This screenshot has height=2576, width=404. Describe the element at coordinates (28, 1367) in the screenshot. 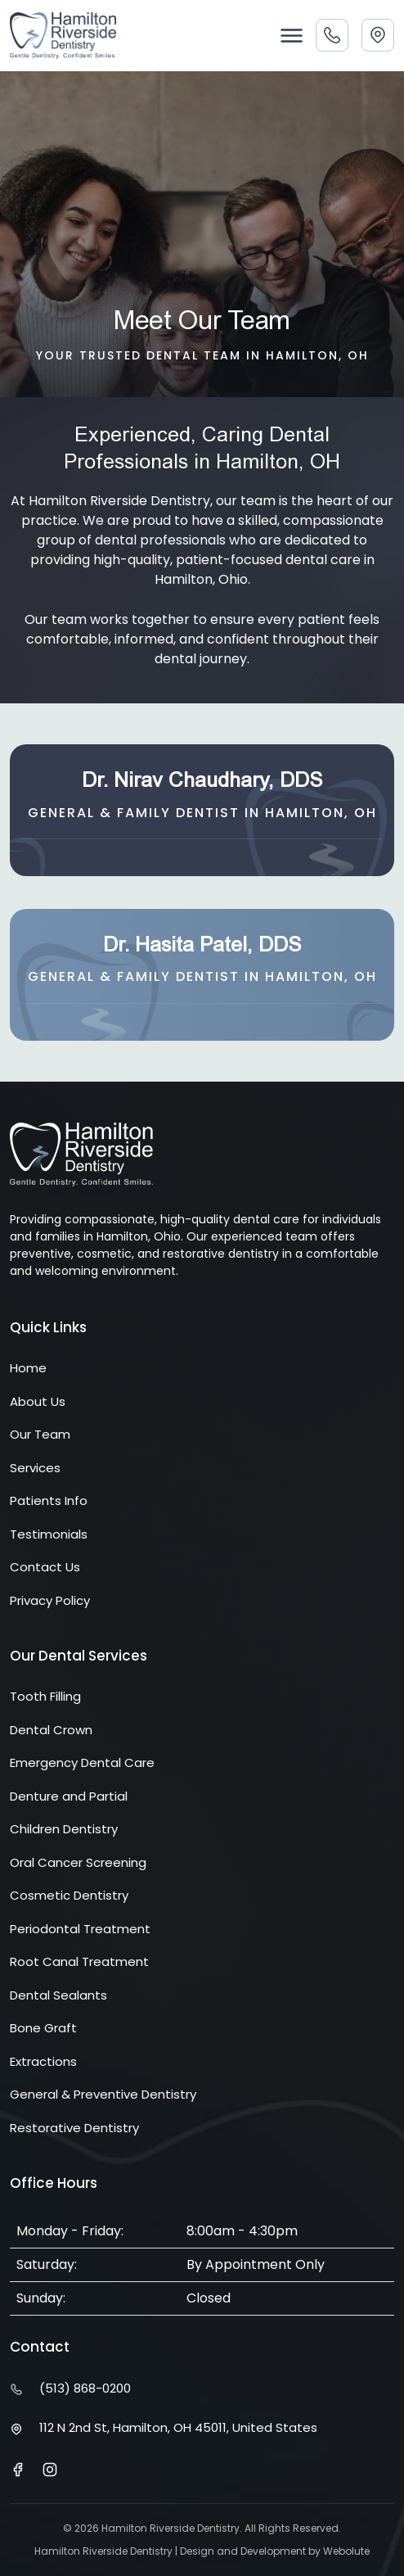

I see `Home` at that location.